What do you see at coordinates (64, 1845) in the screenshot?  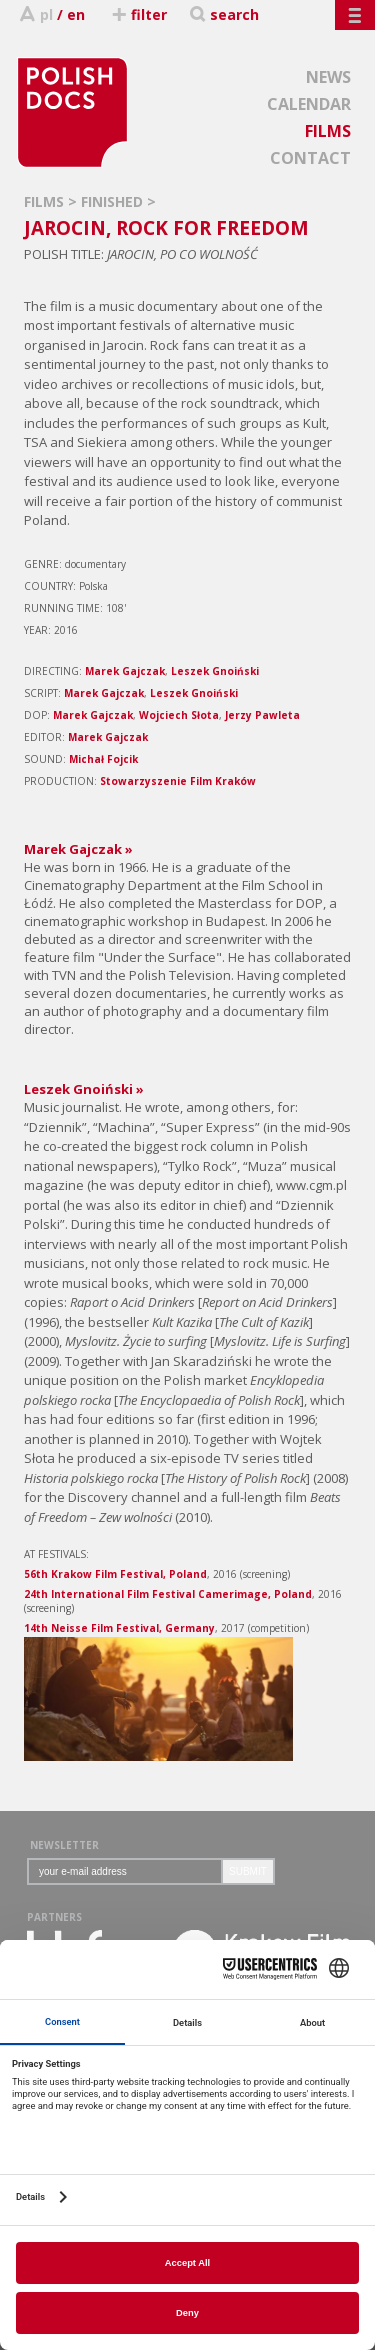 I see `NEWSLETTER` at bounding box center [64, 1845].